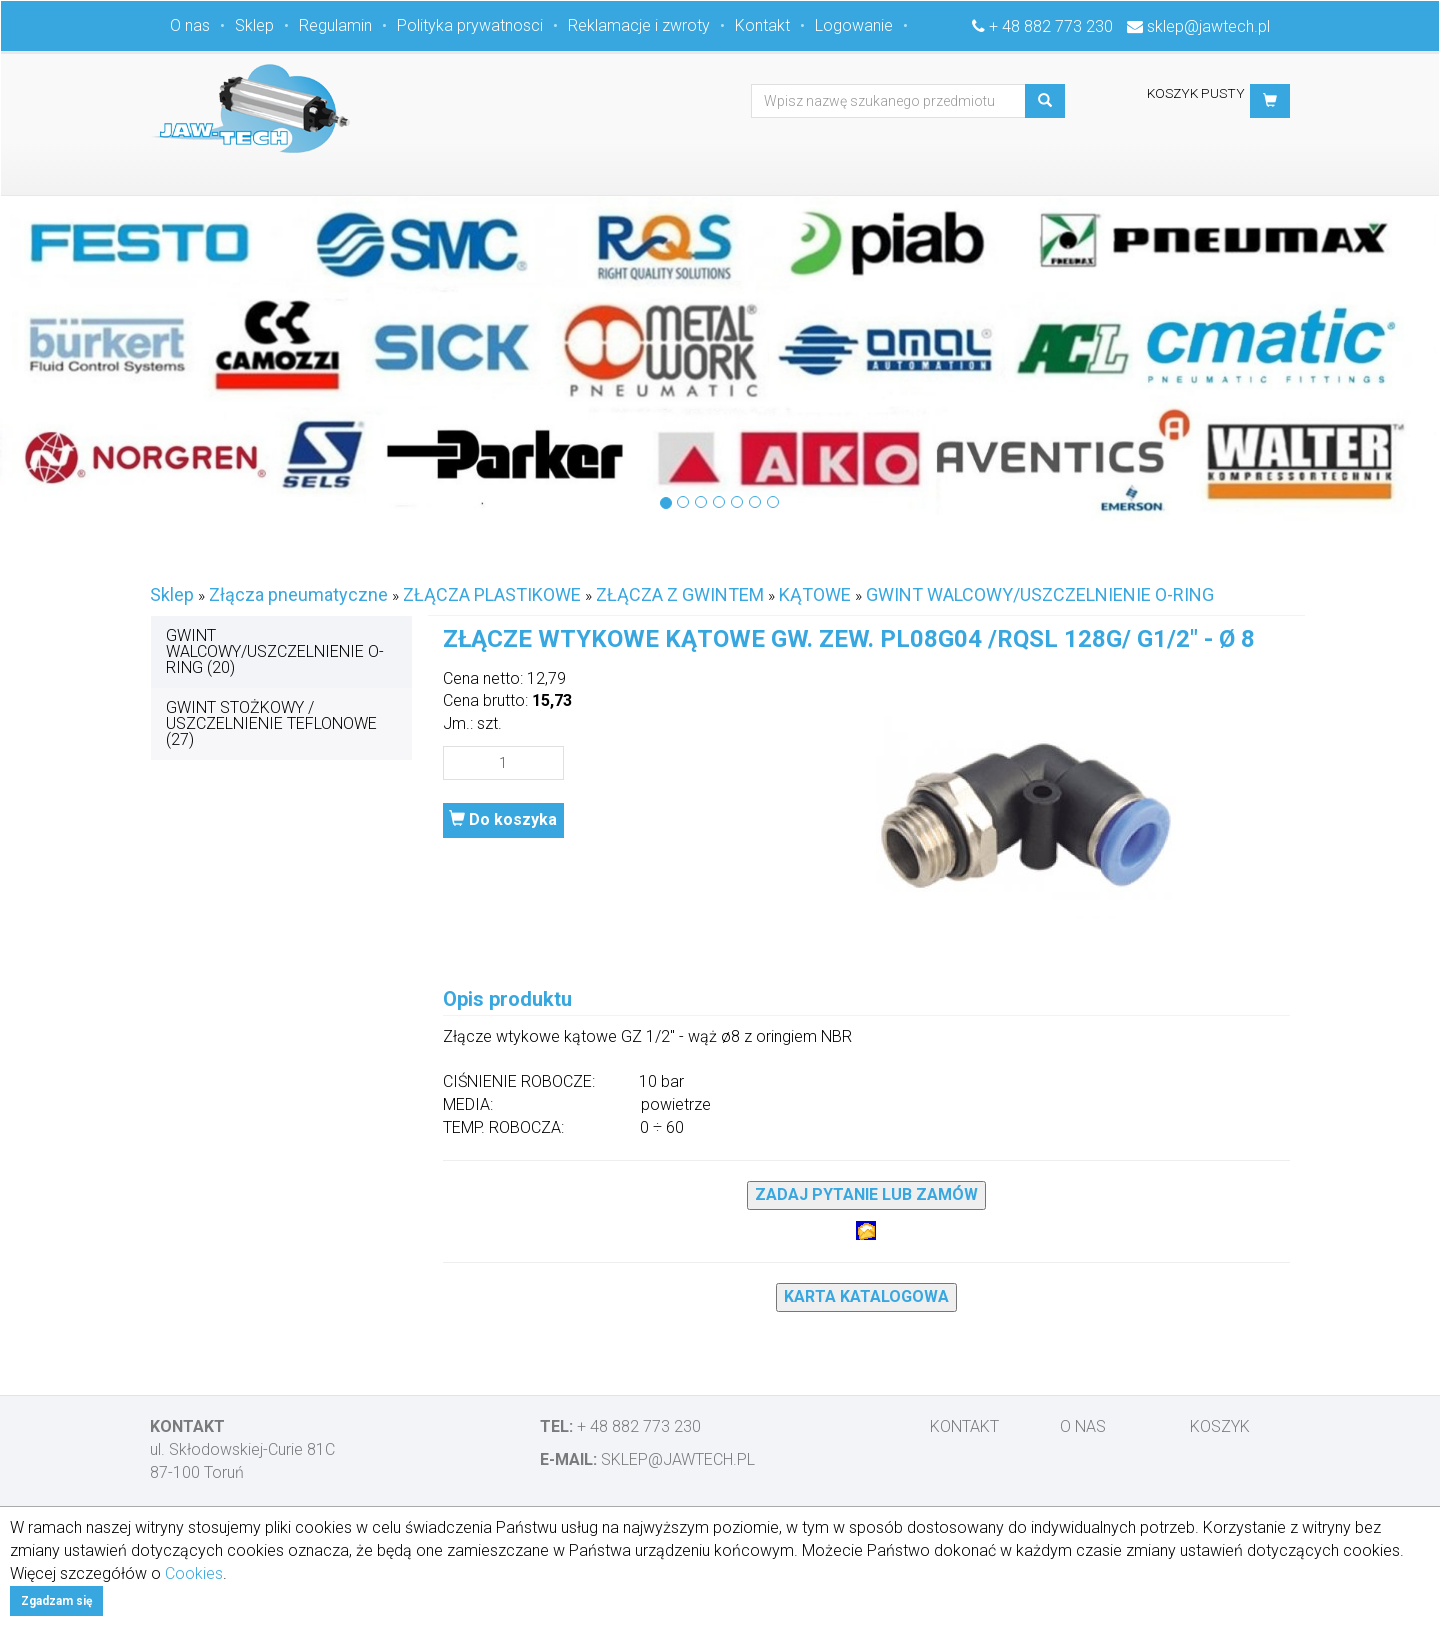 This screenshot has height=1636, width=1440. Describe the element at coordinates (815, 594) in the screenshot. I see `KĄTOWE` at that location.